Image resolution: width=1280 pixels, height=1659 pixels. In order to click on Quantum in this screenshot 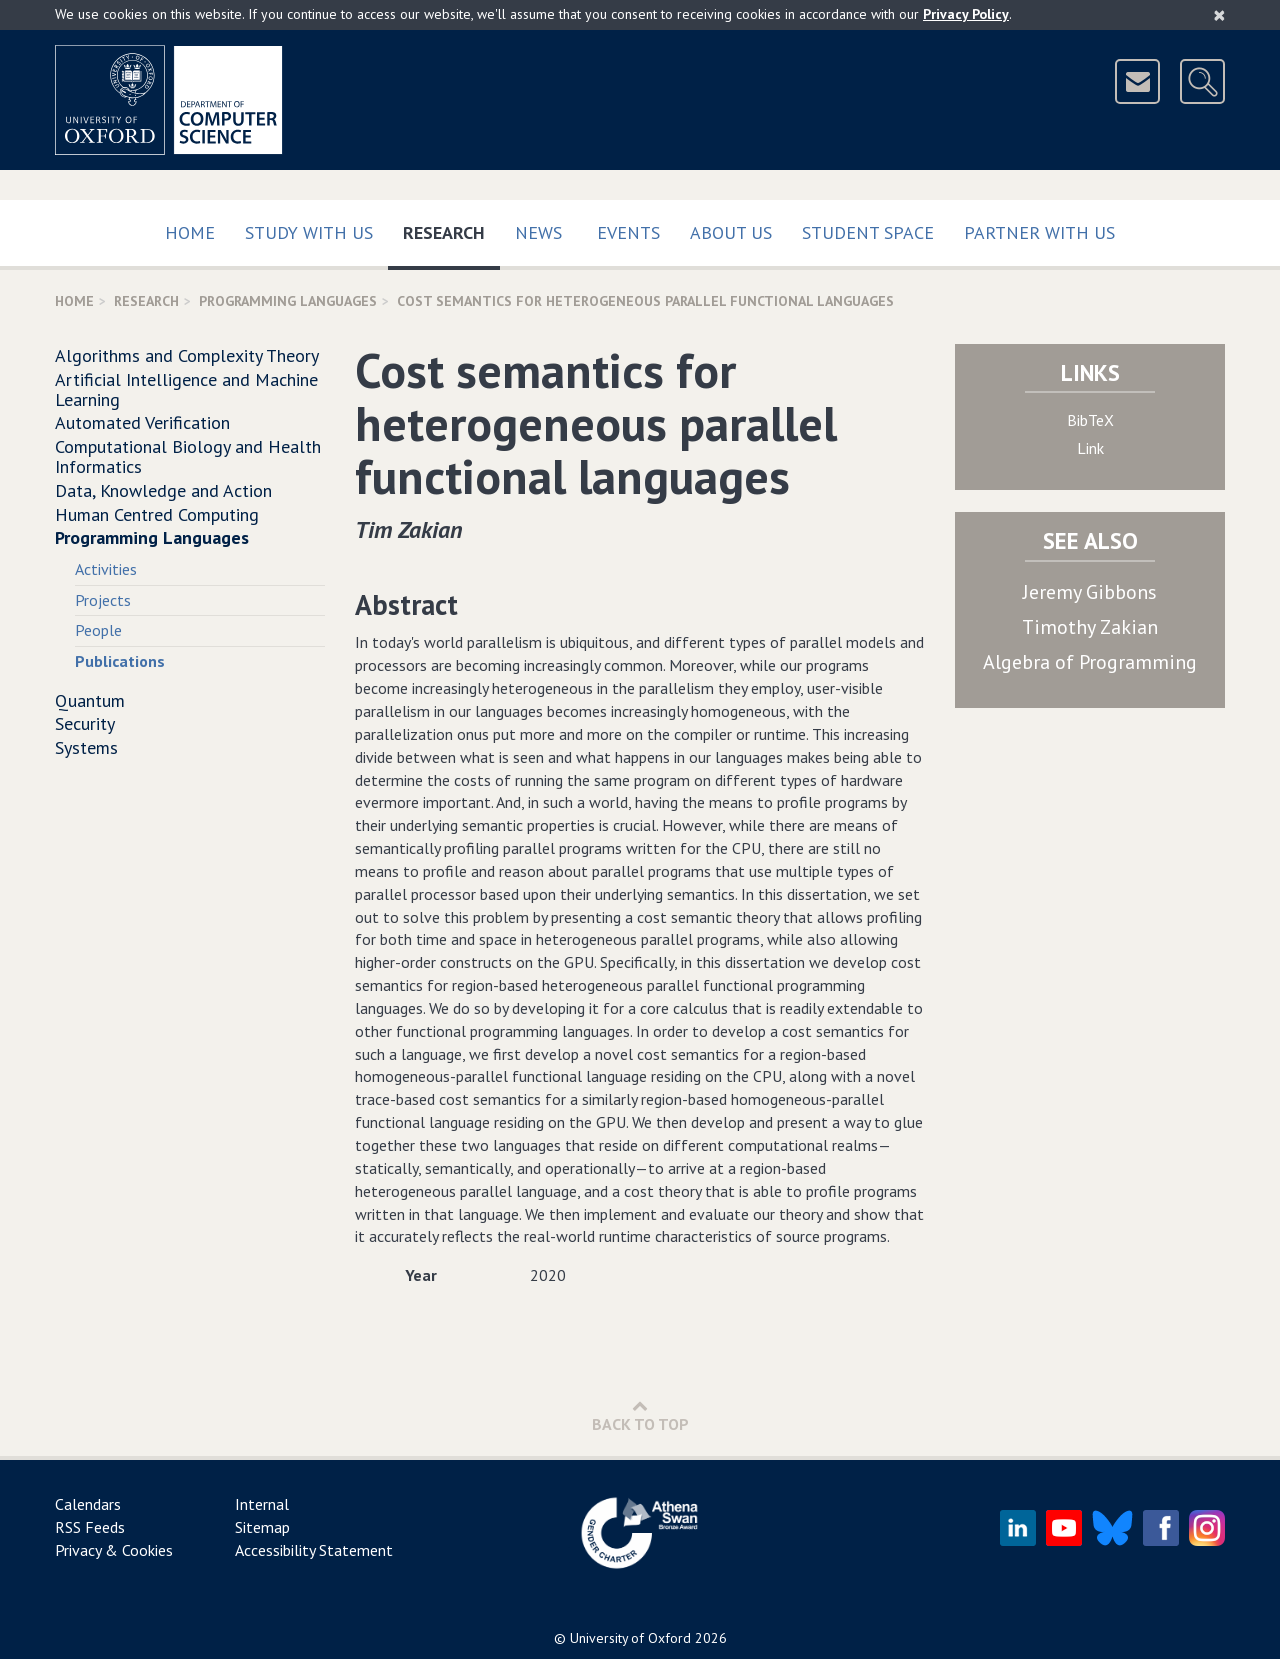, I will do `click(90, 700)`.